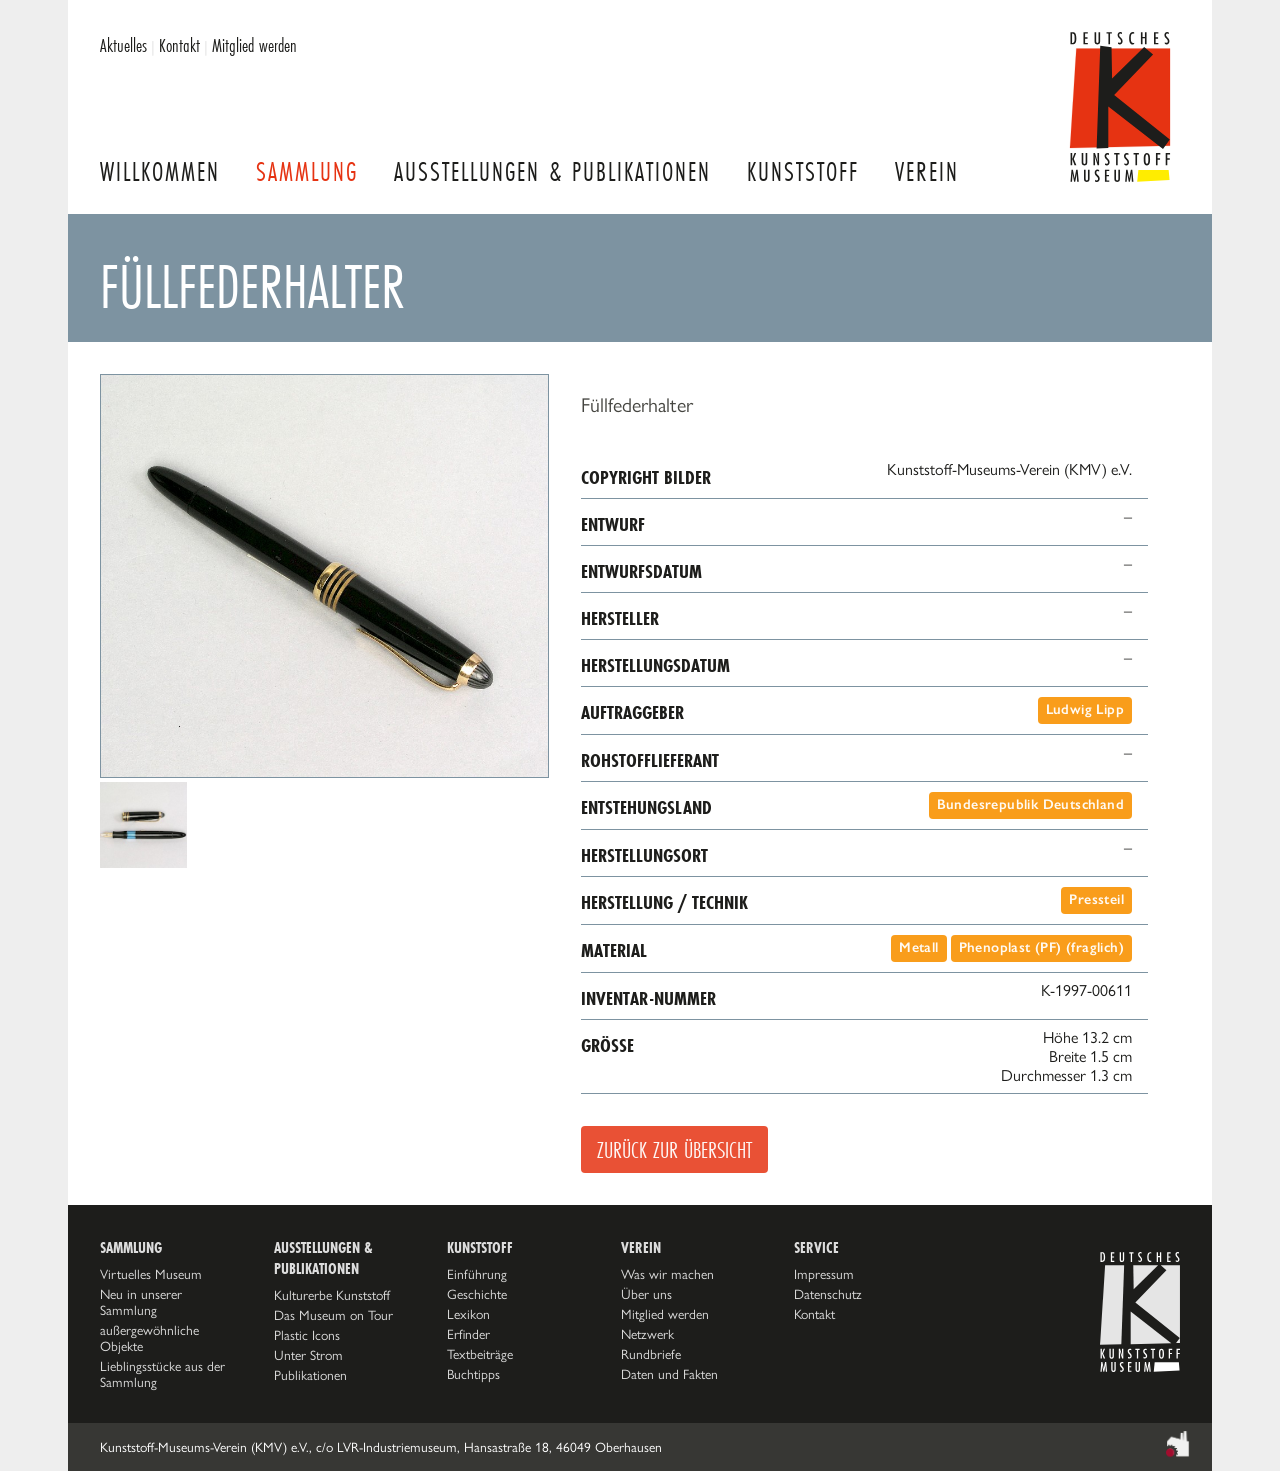  Describe the element at coordinates (254, 45) in the screenshot. I see `Mitglied werden` at that location.